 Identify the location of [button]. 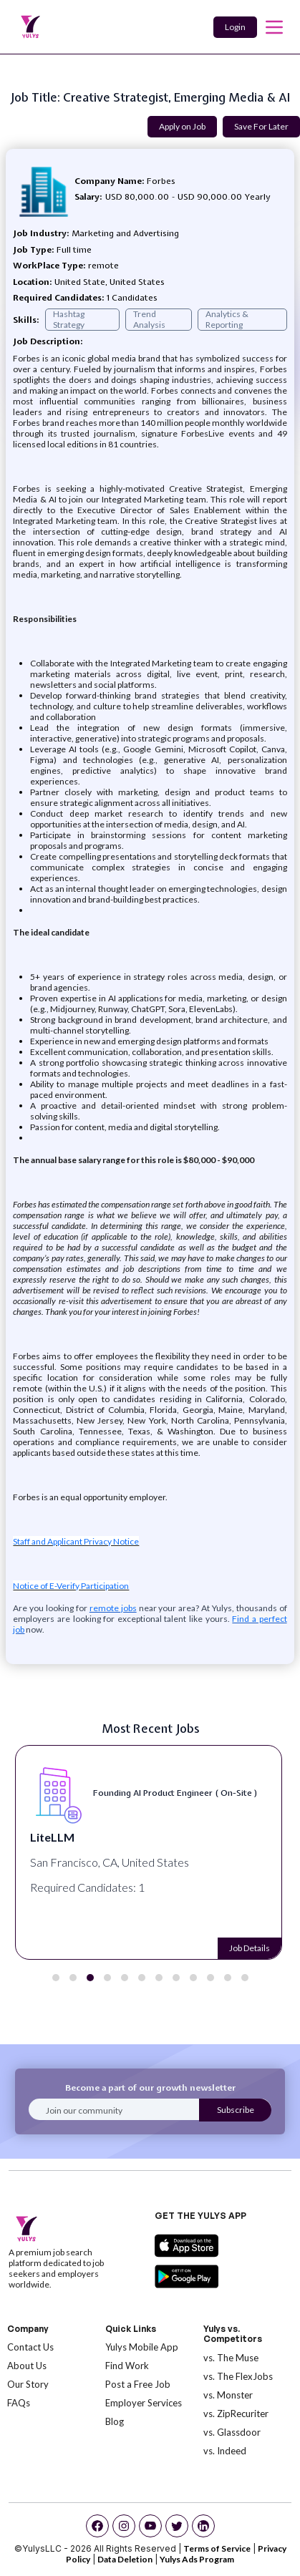
(55, 1977).